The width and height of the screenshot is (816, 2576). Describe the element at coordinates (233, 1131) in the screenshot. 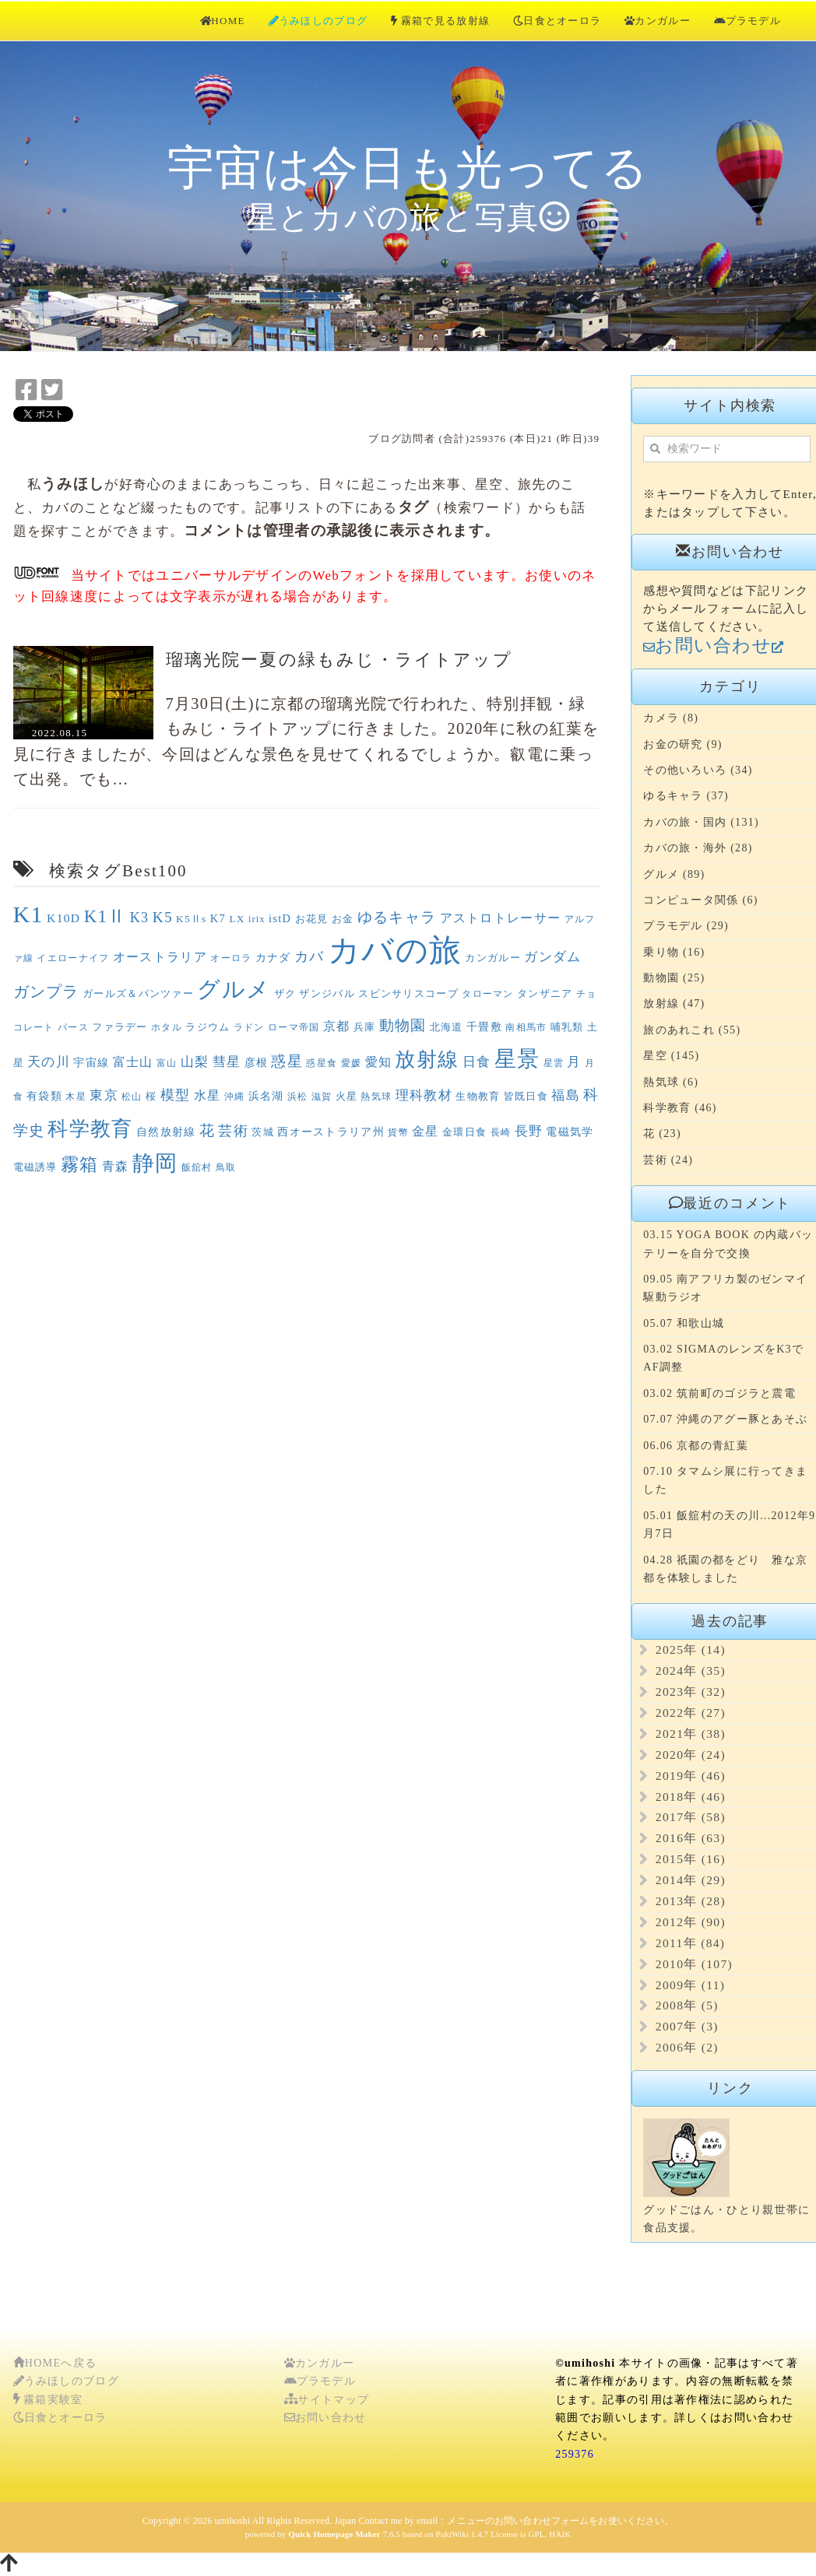

I see `芸術` at that location.